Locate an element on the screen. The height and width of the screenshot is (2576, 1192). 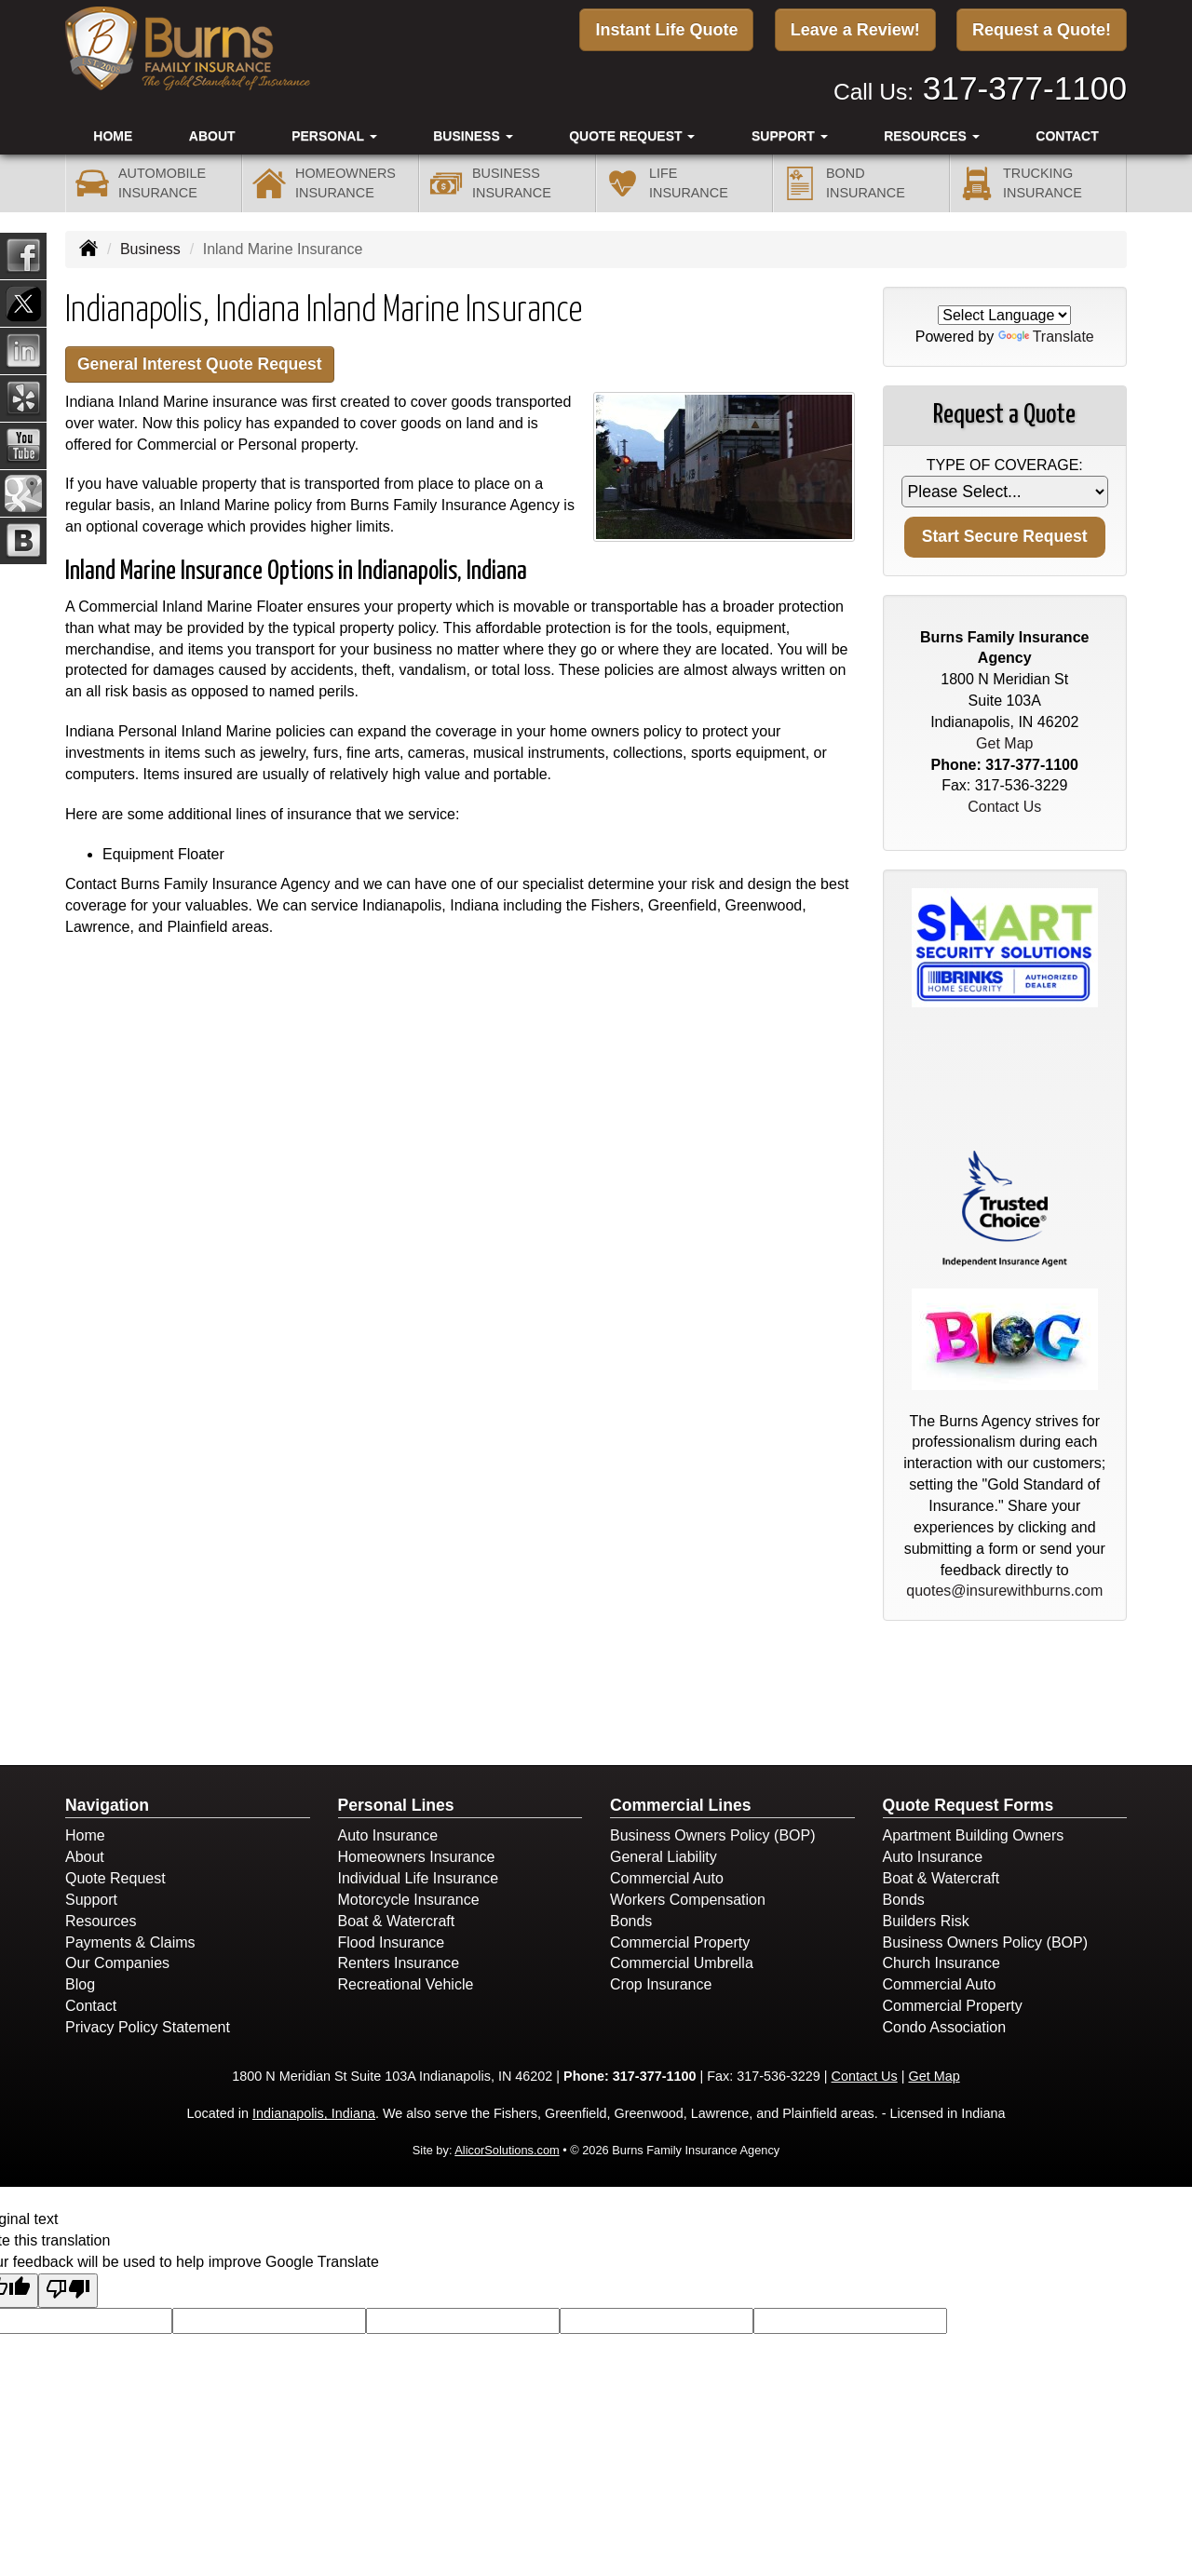
Our Companies is located at coordinates (117, 1963).